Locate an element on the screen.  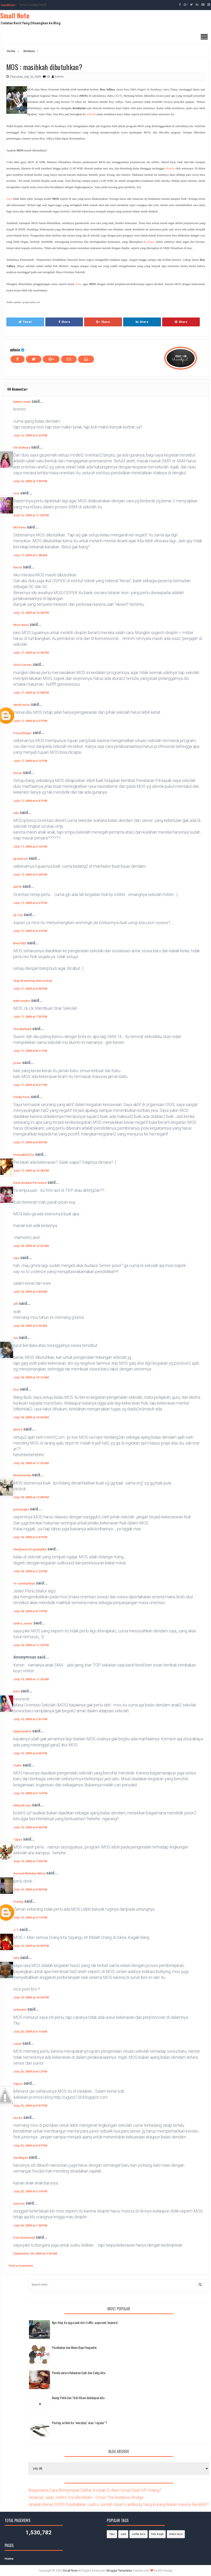
July 17, 2009 at 6:27 PM is located at coordinates (30, 903).